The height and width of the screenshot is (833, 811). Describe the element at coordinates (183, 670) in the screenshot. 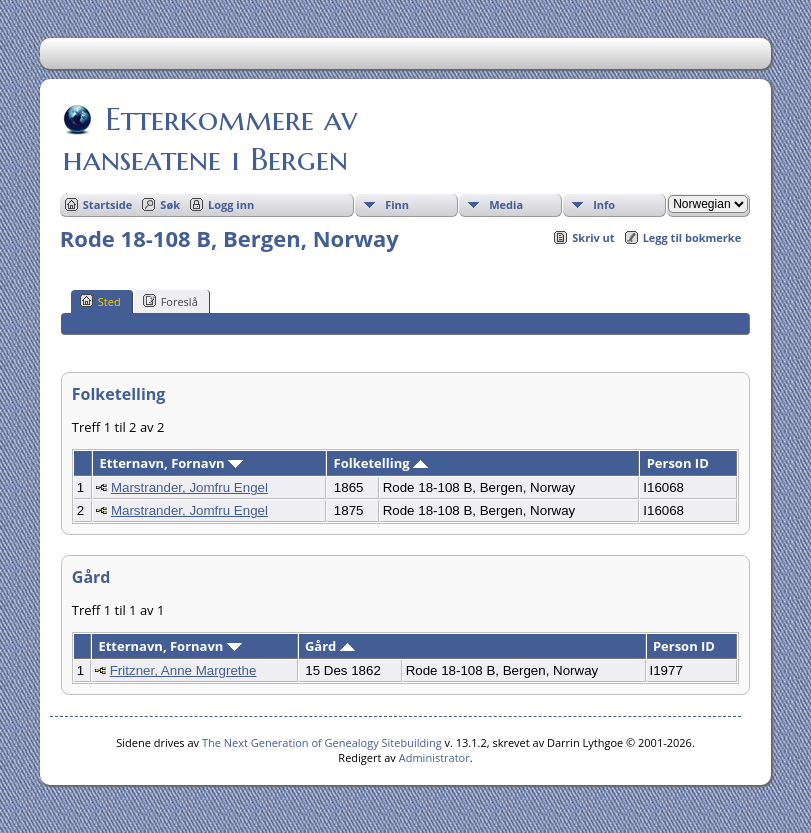

I see `Fritzner, Anne Margrethe` at that location.